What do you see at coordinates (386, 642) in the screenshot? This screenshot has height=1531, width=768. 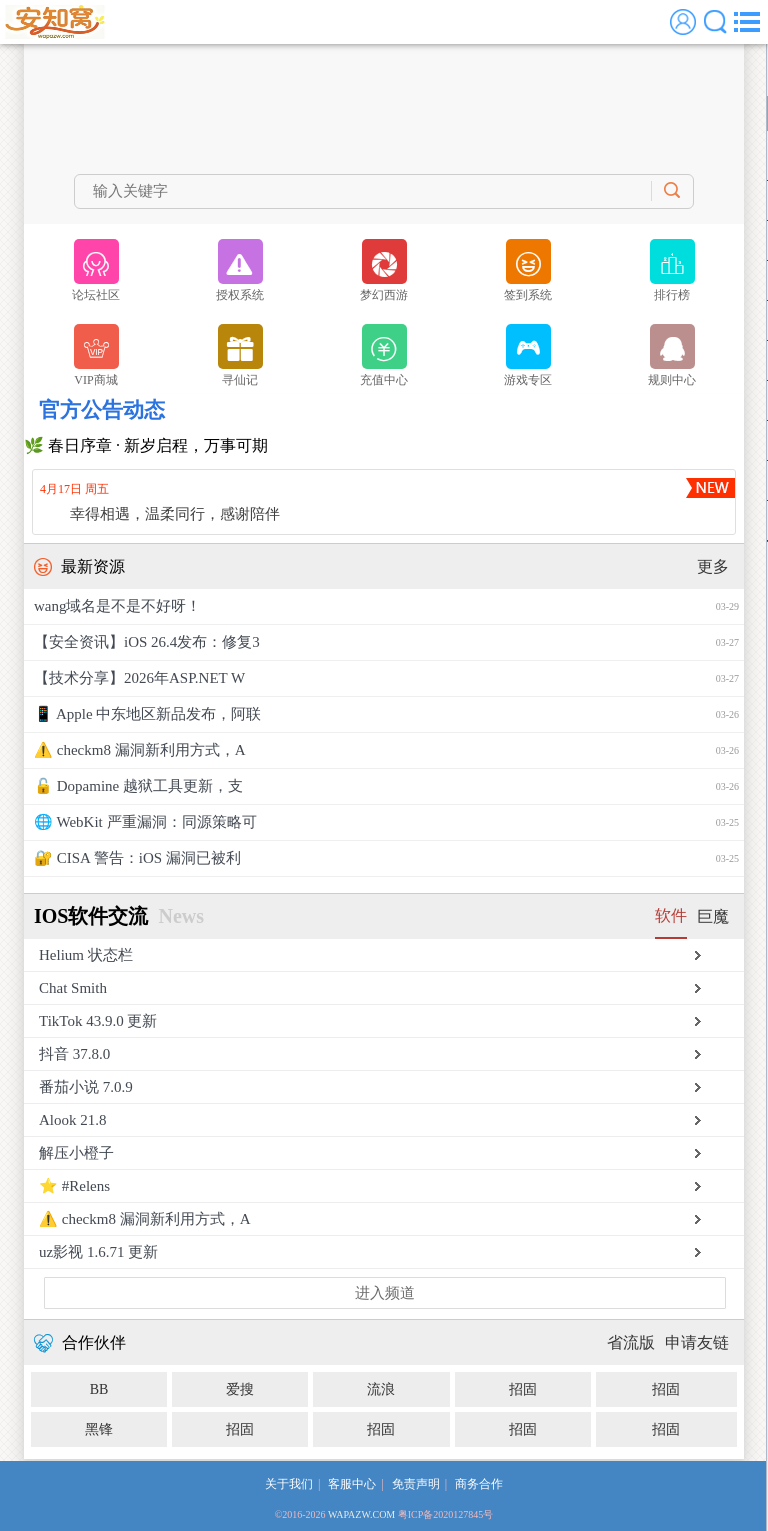 I see `【安全资讯】iOS 26.4发布：修复3` at bounding box center [386, 642].